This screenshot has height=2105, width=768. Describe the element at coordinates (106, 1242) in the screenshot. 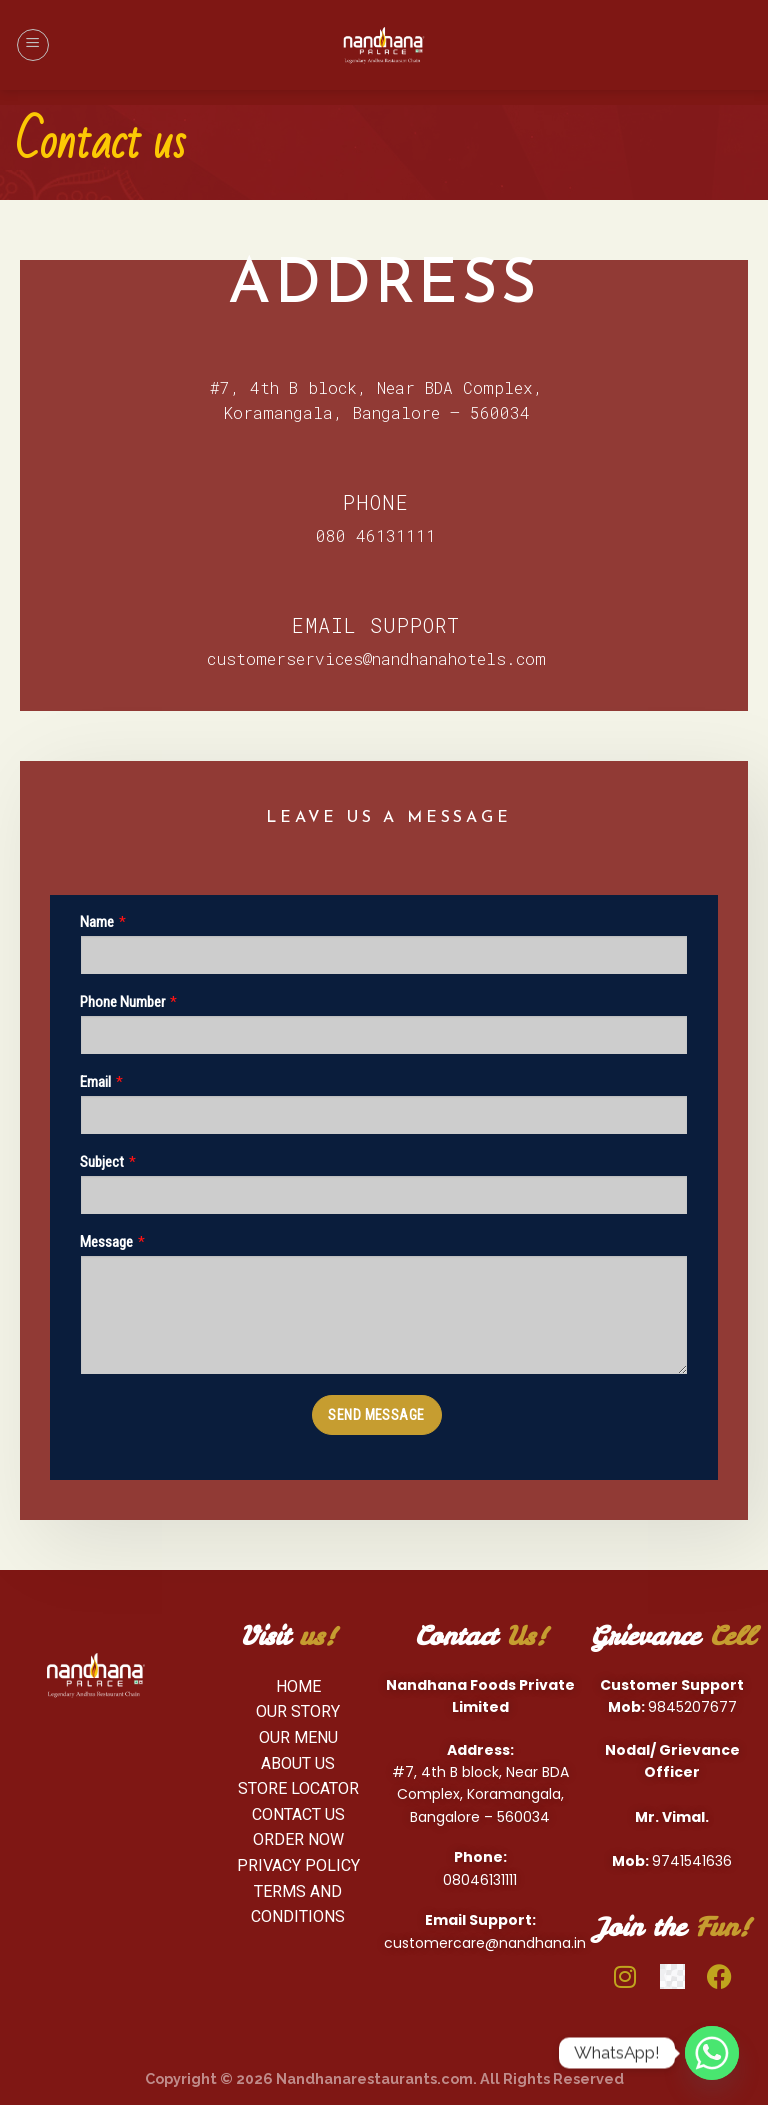

I see `Message` at that location.